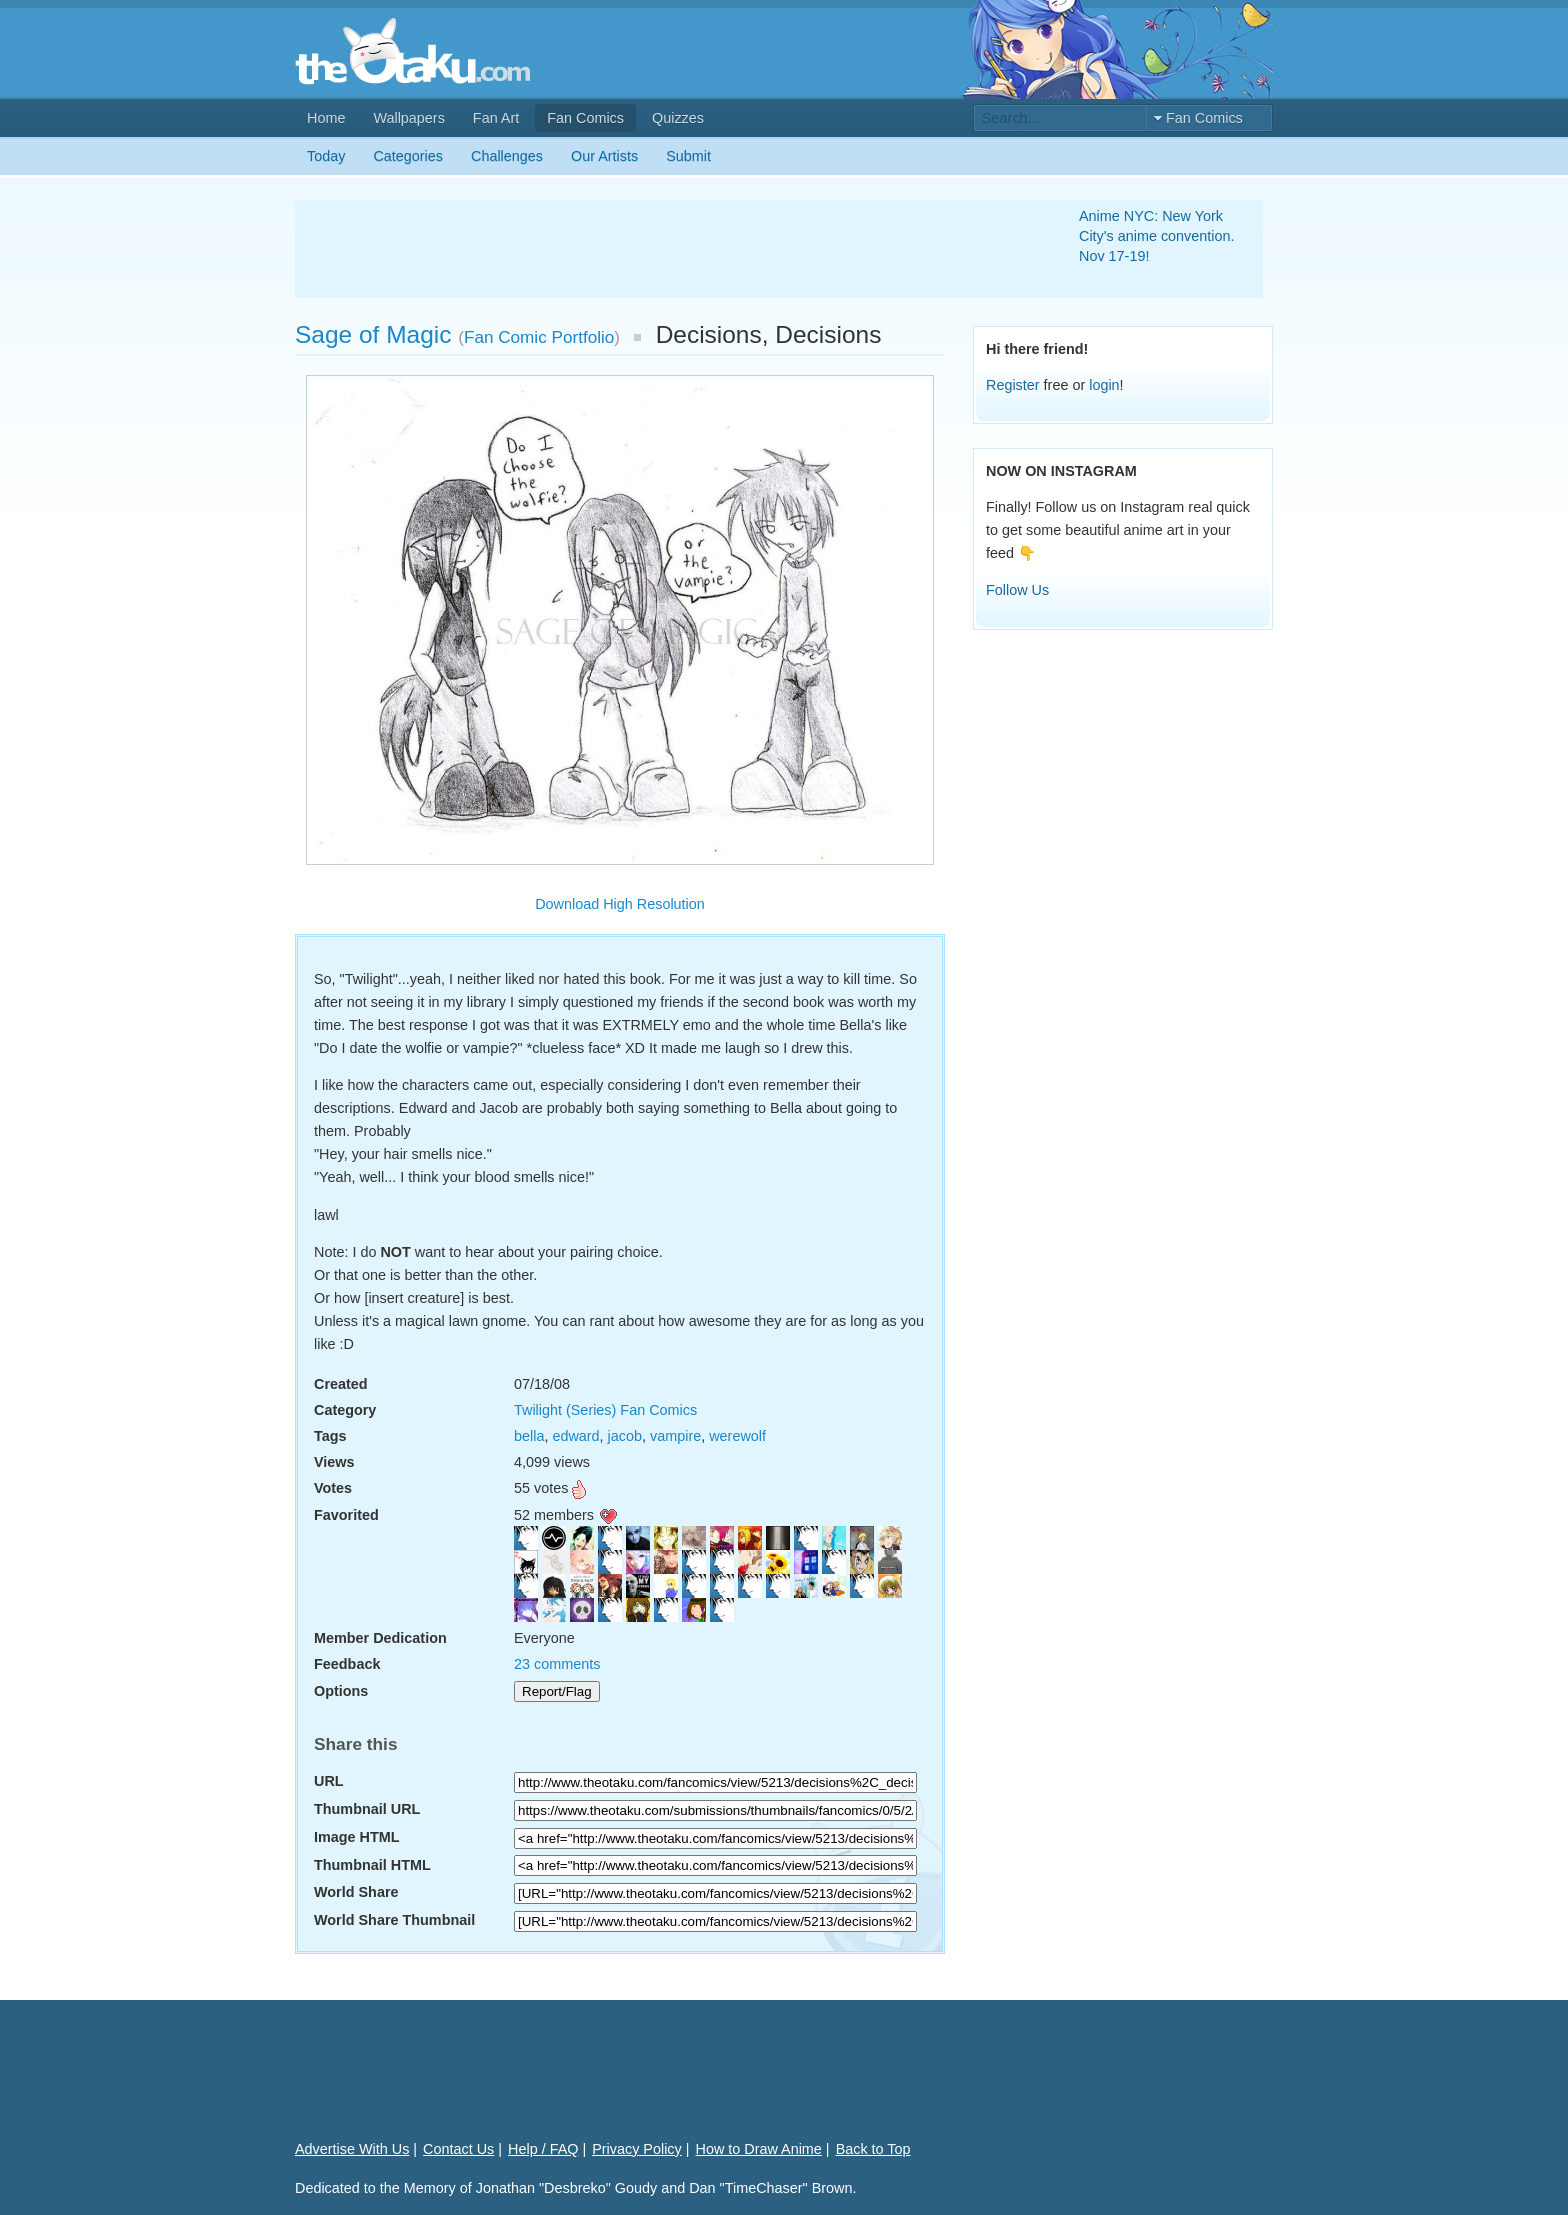 This screenshot has width=1568, height=2215. What do you see at coordinates (543, 2149) in the screenshot?
I see `Help / FAQ` at bounding box center [543, 2149].